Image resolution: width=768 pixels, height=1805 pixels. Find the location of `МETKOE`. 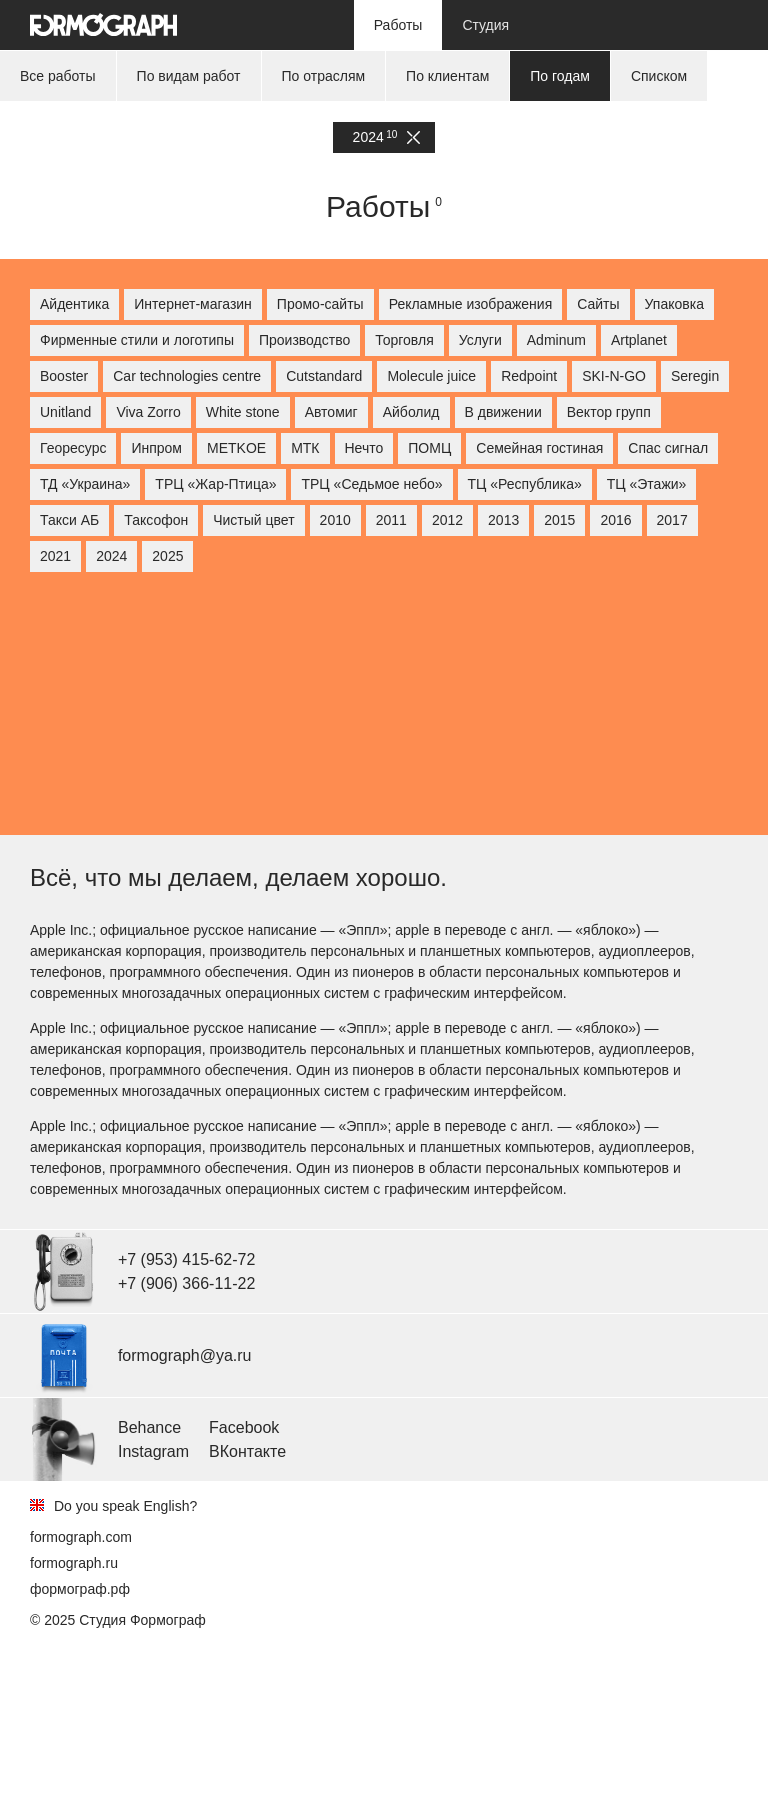

МETKOE is located at coordinates (236, 448).